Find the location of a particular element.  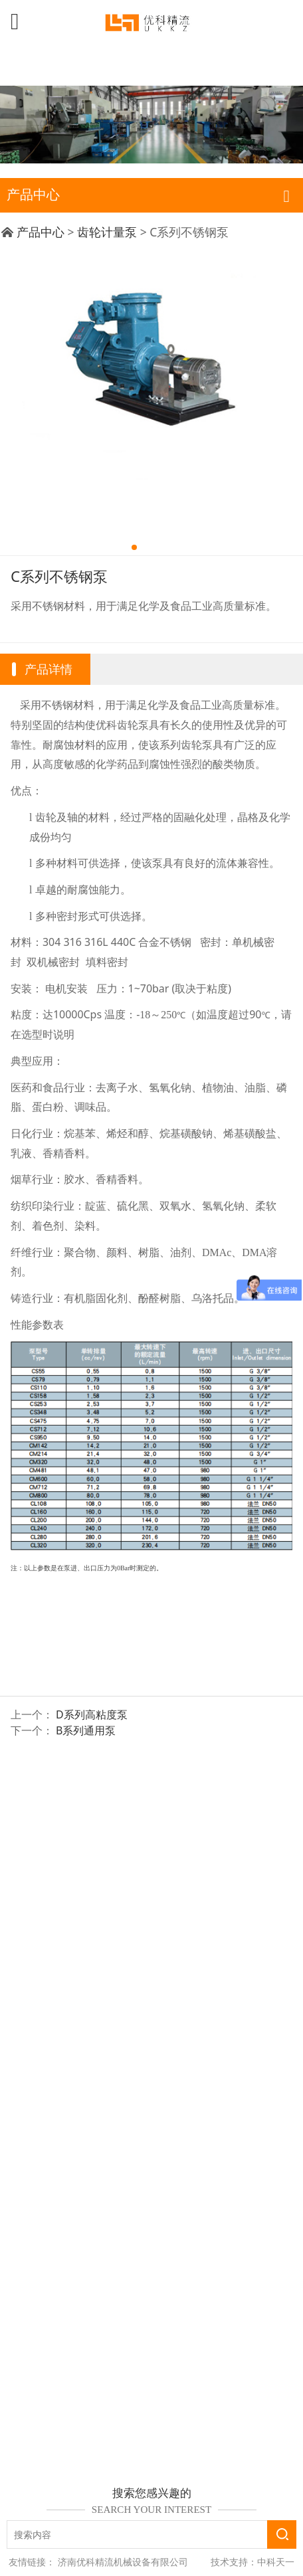

B系列通用泵 is located at coordinates (86, 1730).